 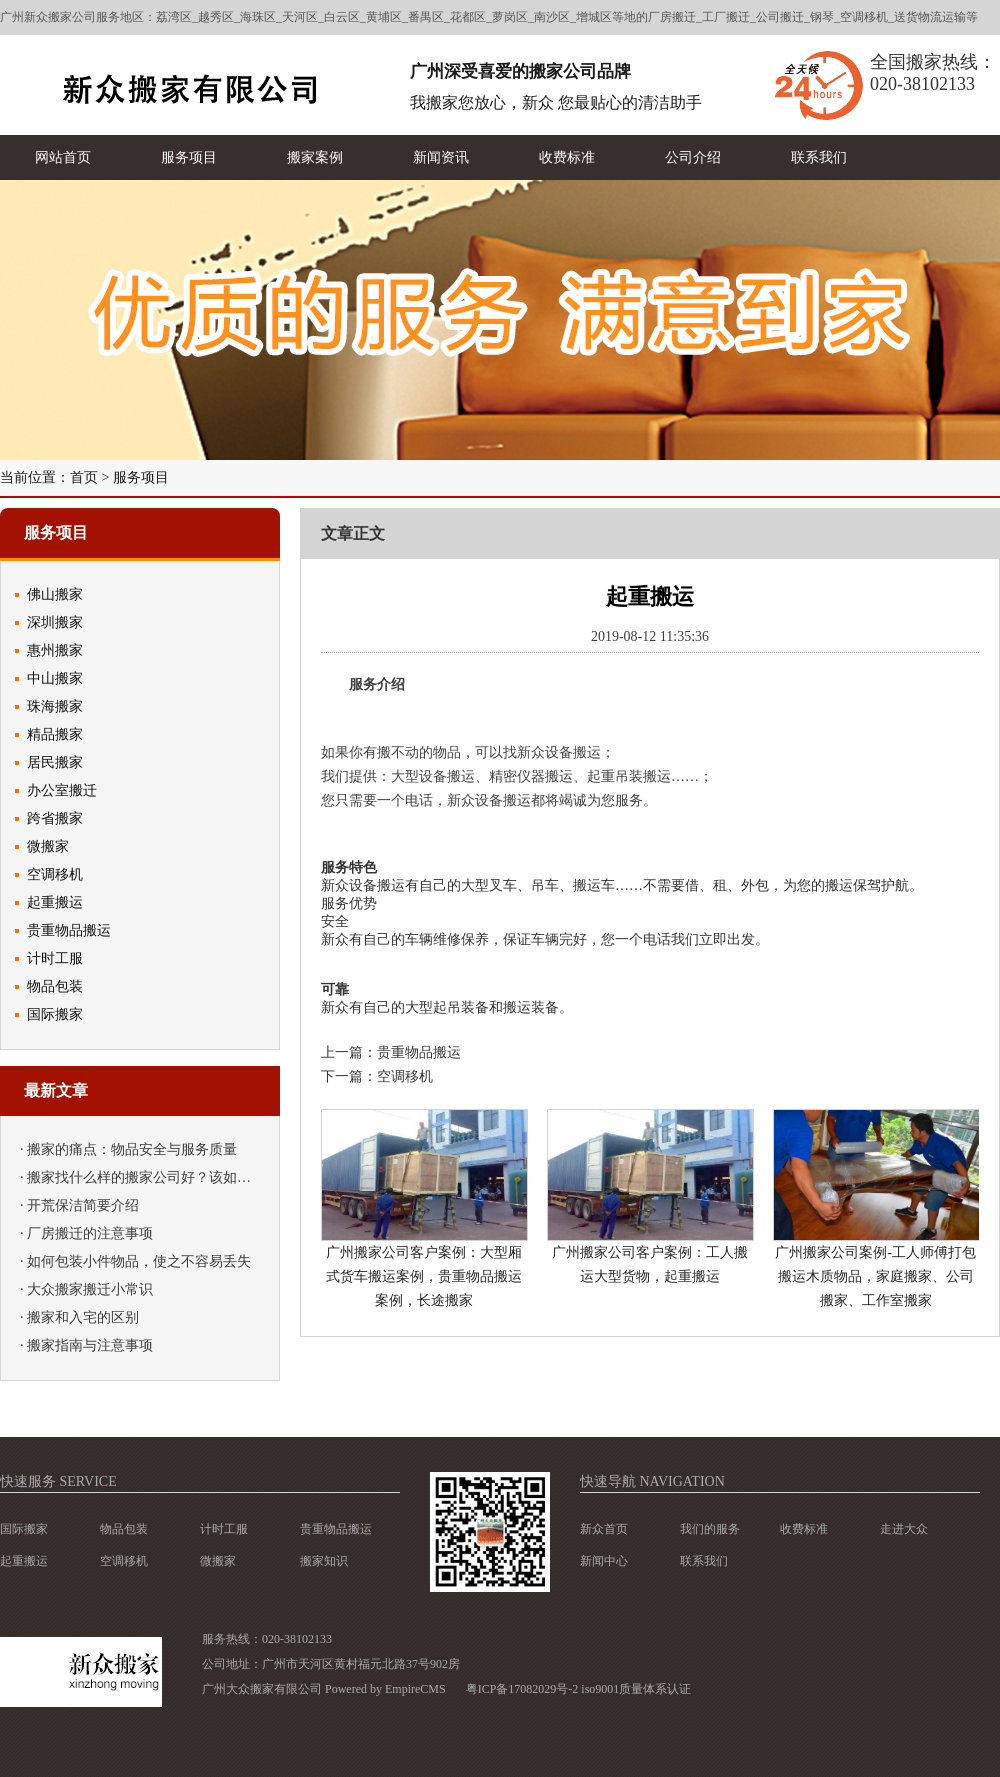 I want to click on 开荒保洁简要介绍, so click(x=83, y=1205).